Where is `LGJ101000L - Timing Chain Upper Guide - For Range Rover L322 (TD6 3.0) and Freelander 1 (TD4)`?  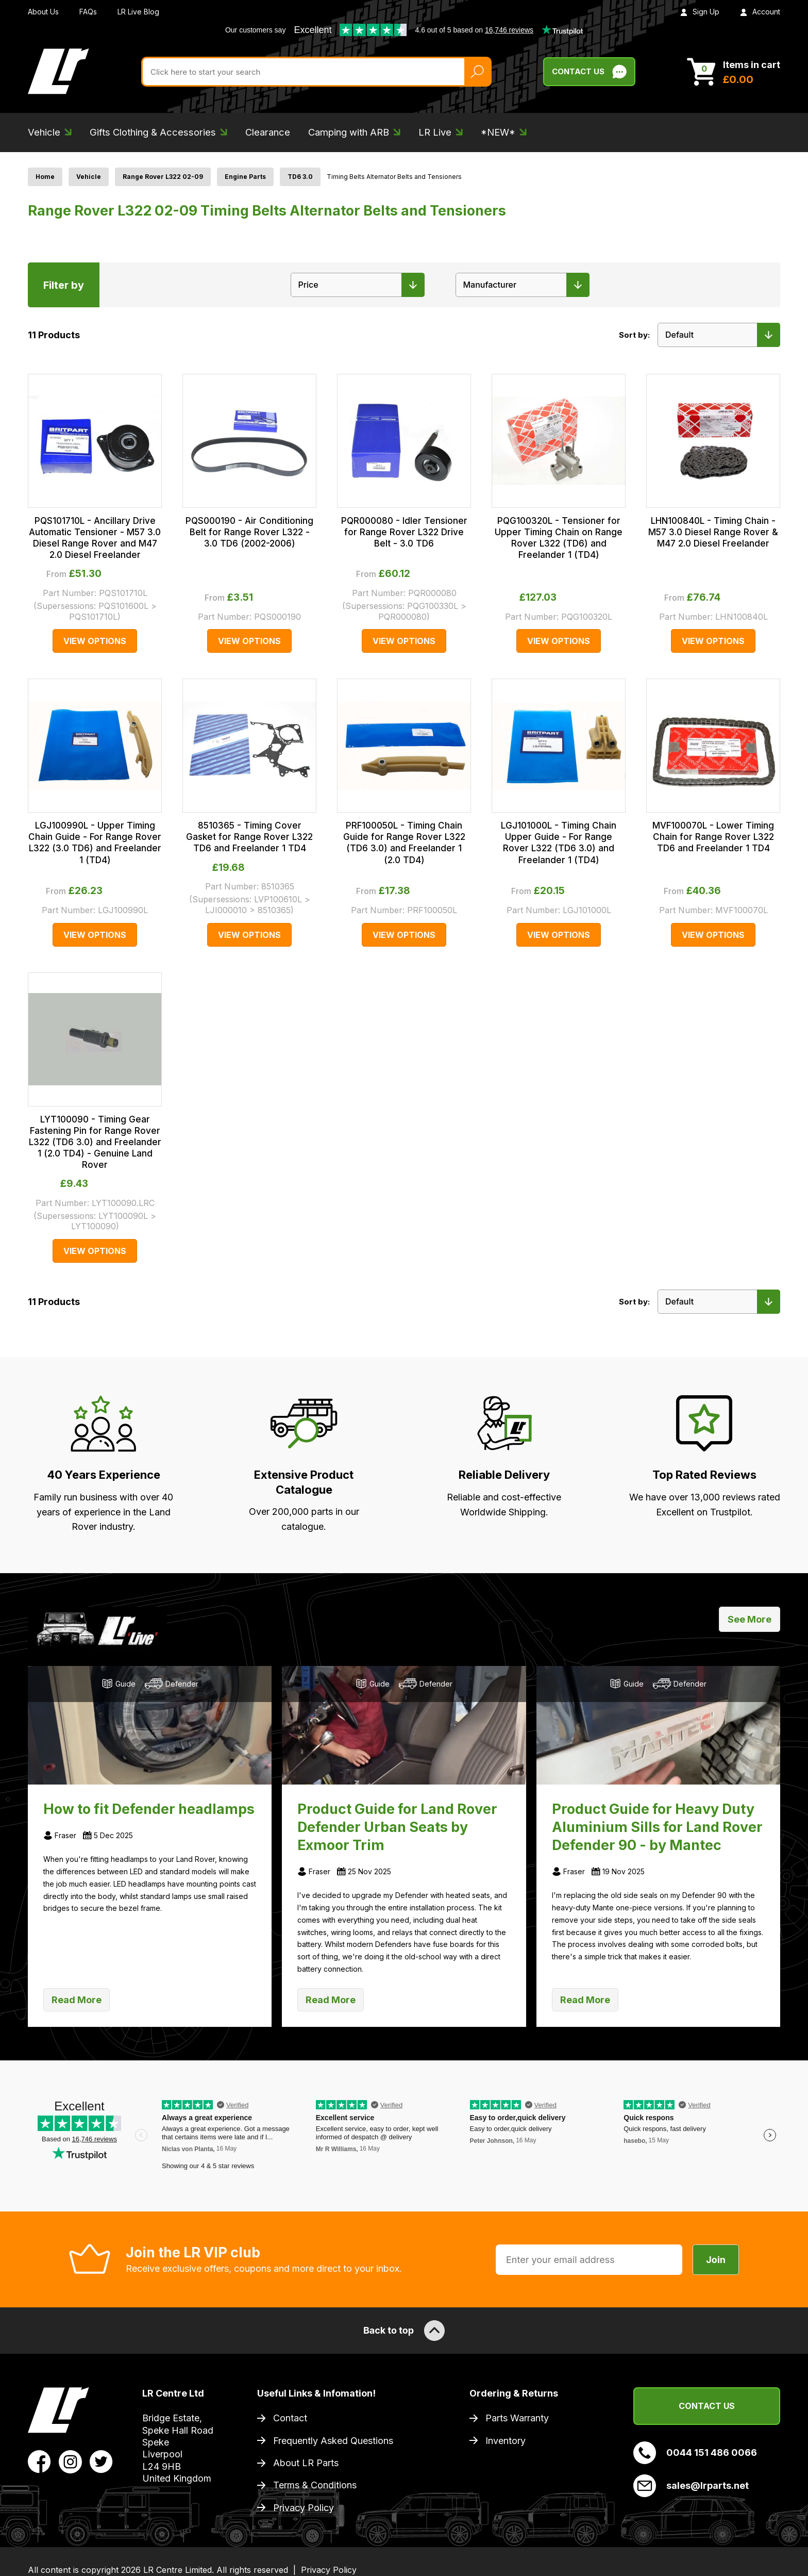
LGJ101000L - Timing Chain Upper Guide - For Range Rover L322 (TD6 3.0) and Freelander 1 (TD4) is located at coordinates (558, 842).